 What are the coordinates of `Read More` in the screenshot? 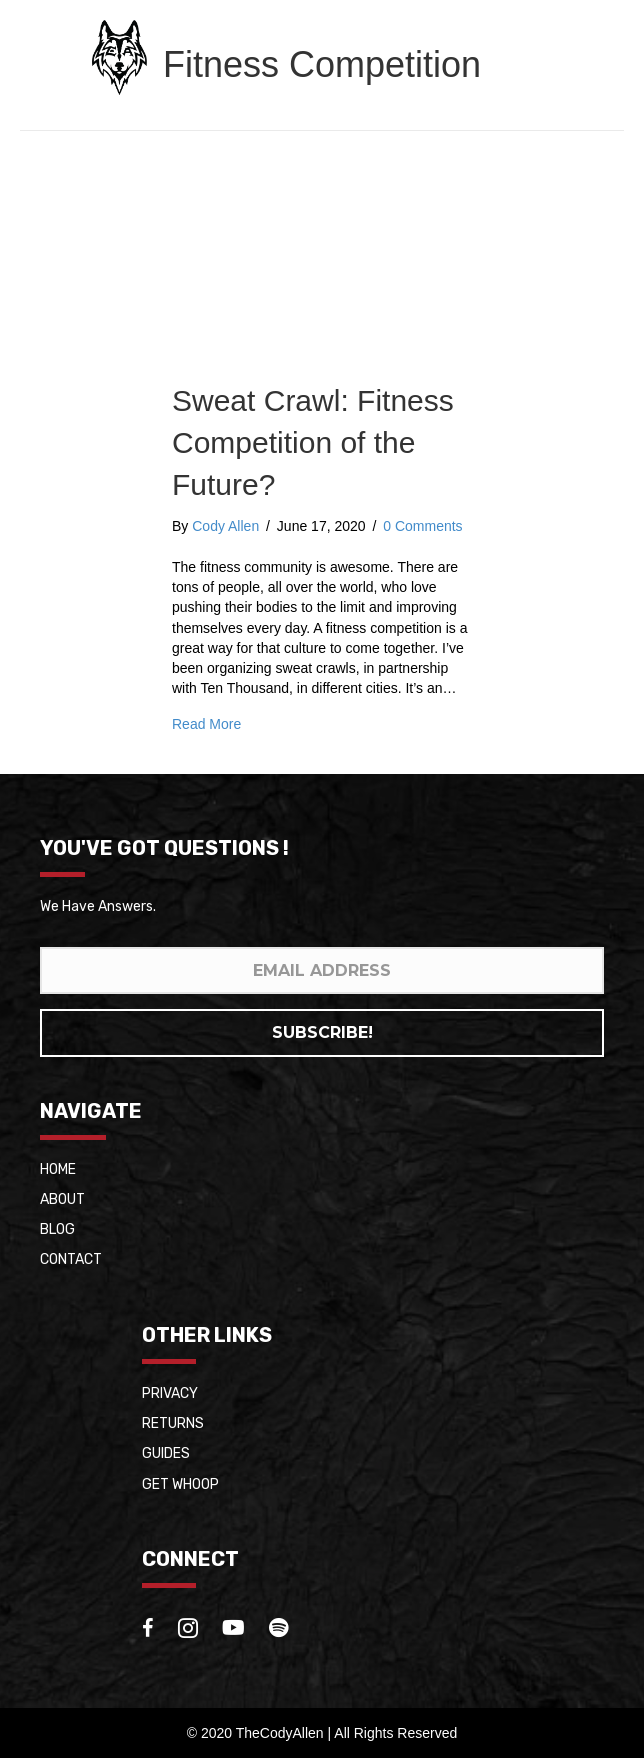 It's located at (206, 724).